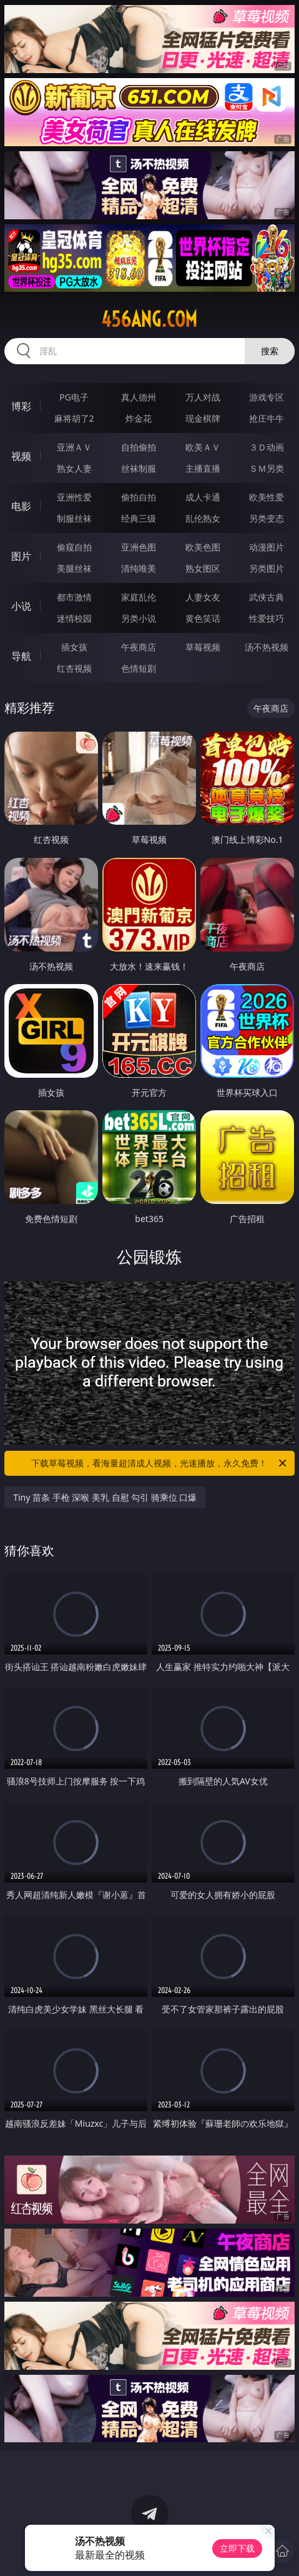 This screenshot has width=299, height=2576. Describe the element at coordinates (74, 568) in the screenshot. I see `美腿丝袜` at that location.